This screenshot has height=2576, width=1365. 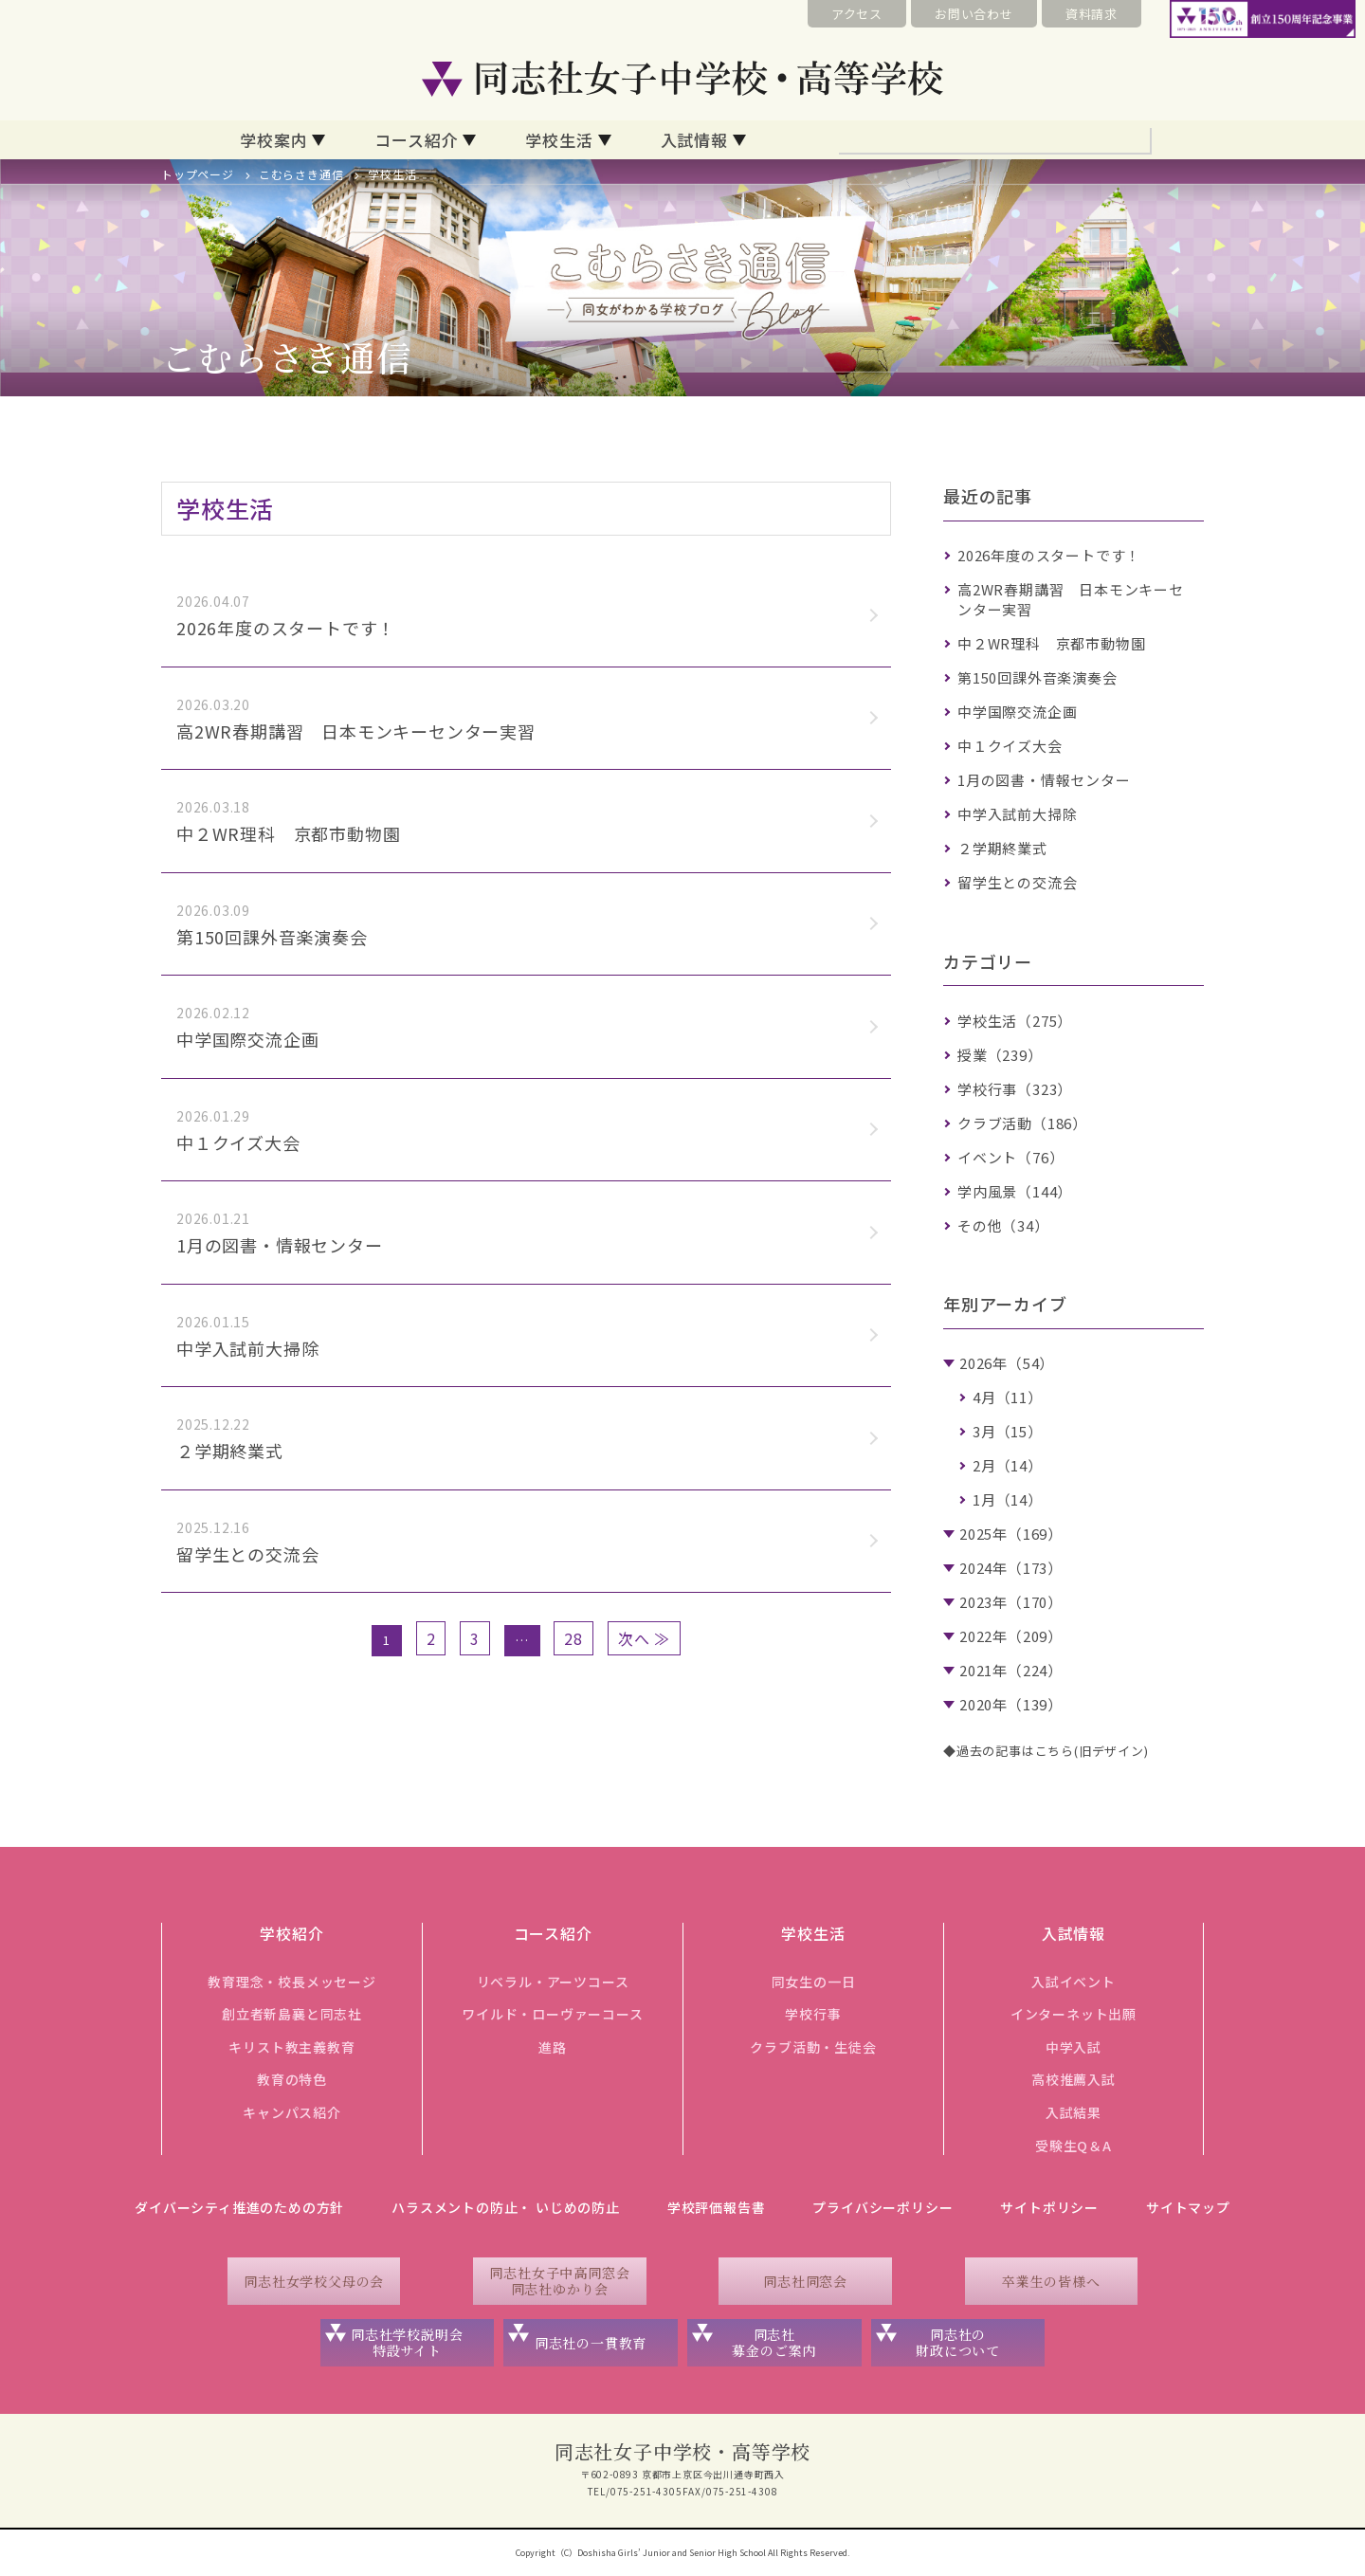 What do you see at coordinates (974, 14) in the screenshot?
I see `お問い合わせ` at bounding box center [974, 14].